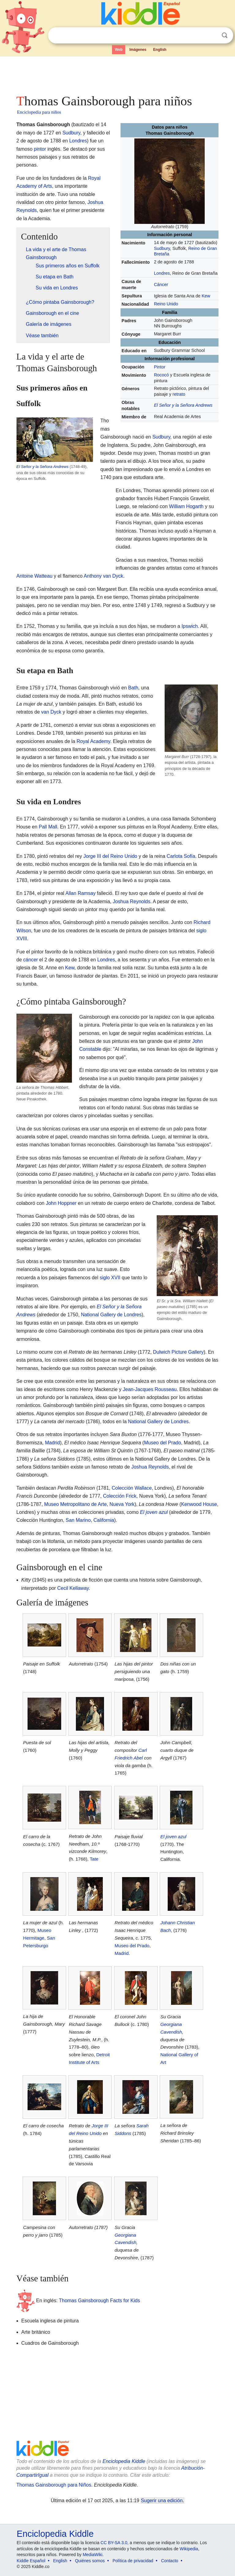 The width and height of the screenshot is (235, 2576). I want to click on San Marino, so click(78, 1520).